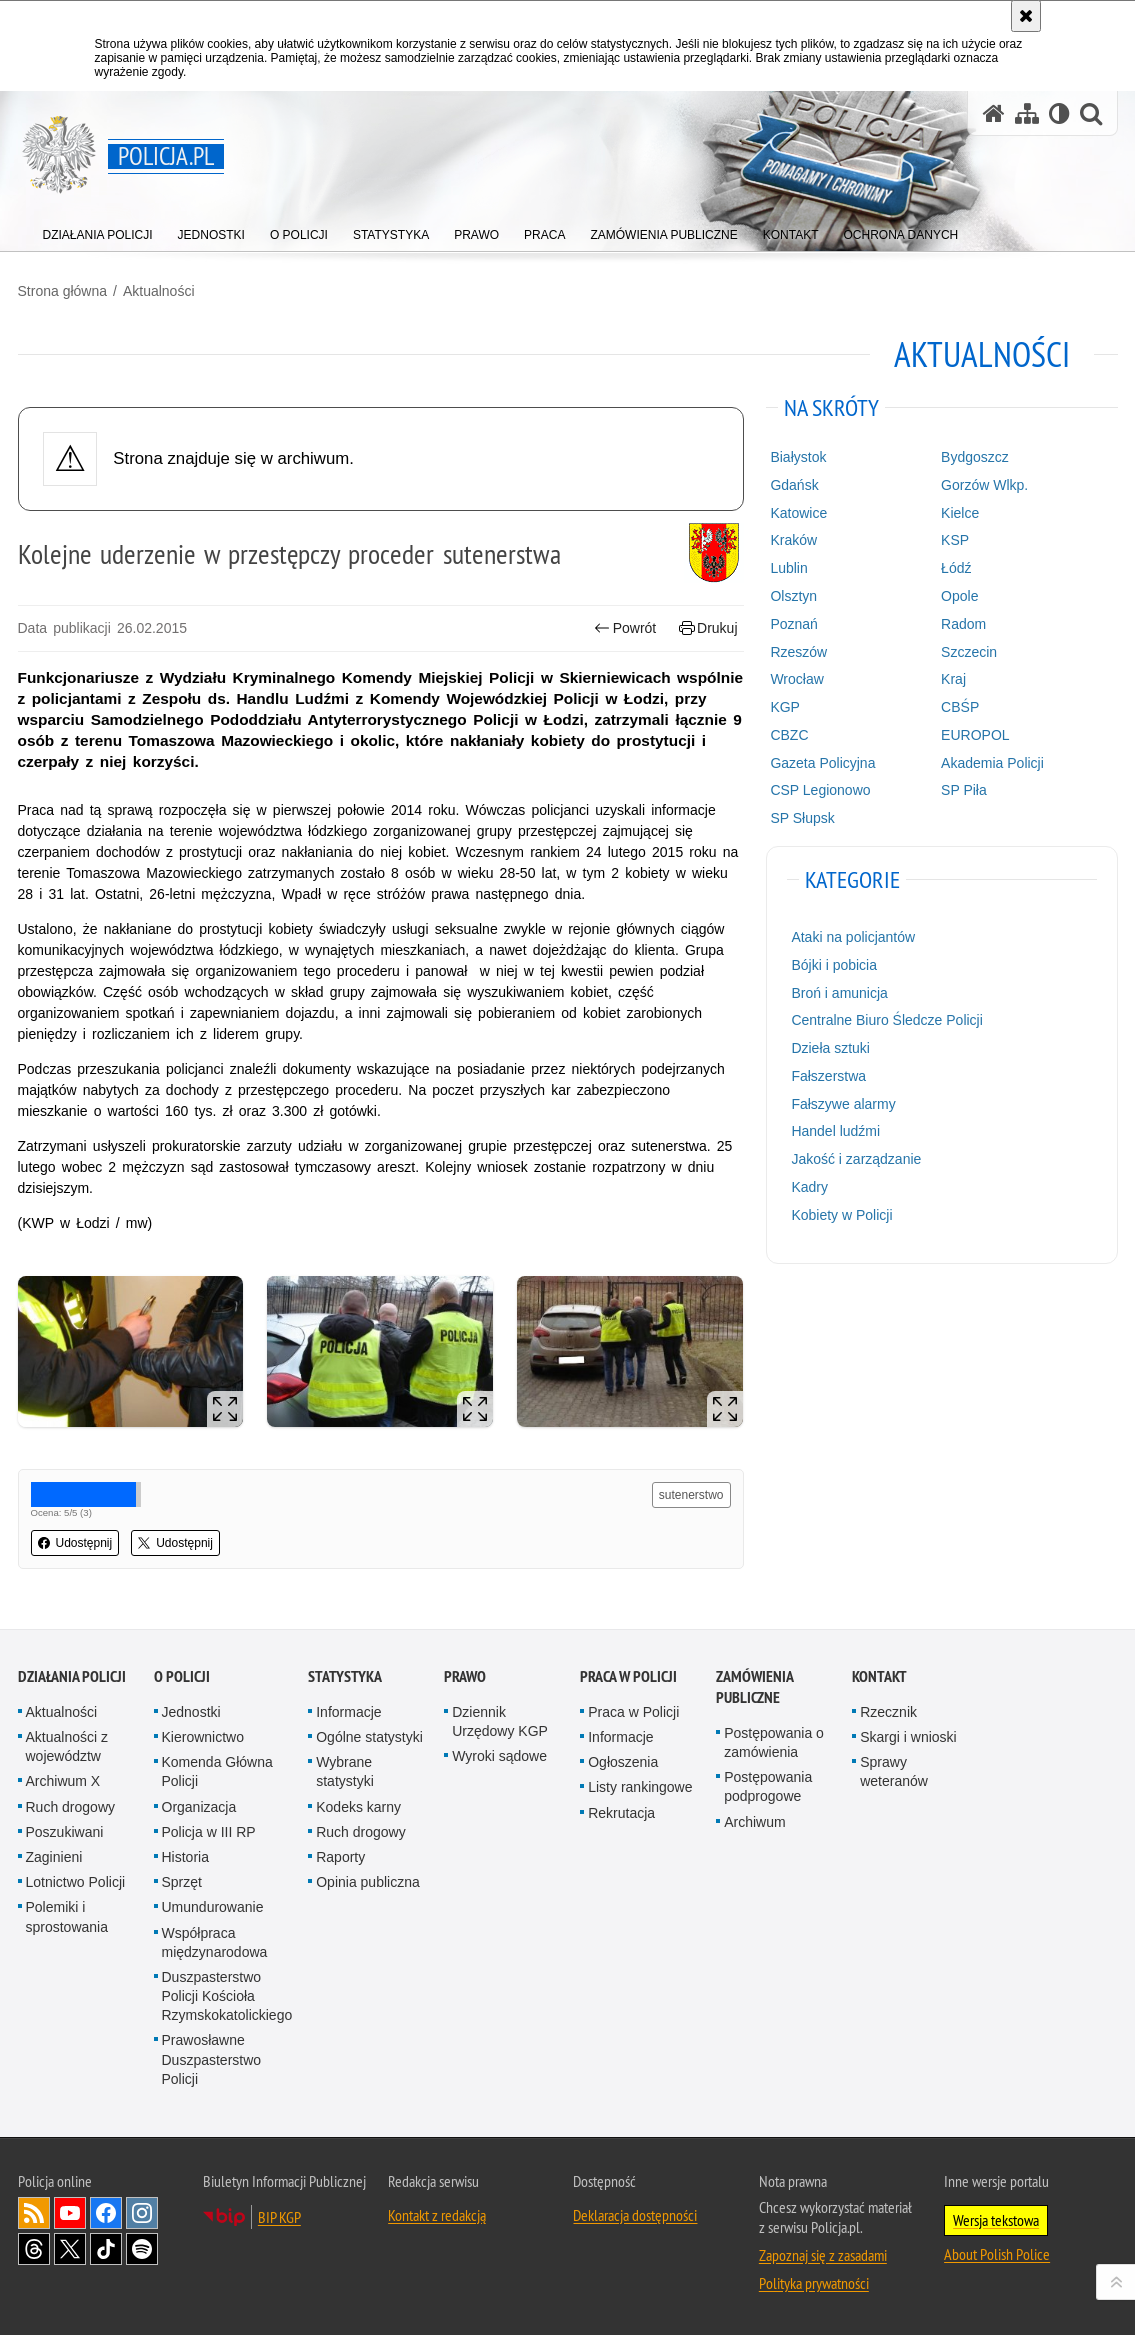  Describe the element at coordinates (798, 652) in the screenshot. I see `Rzeszów` at that location.